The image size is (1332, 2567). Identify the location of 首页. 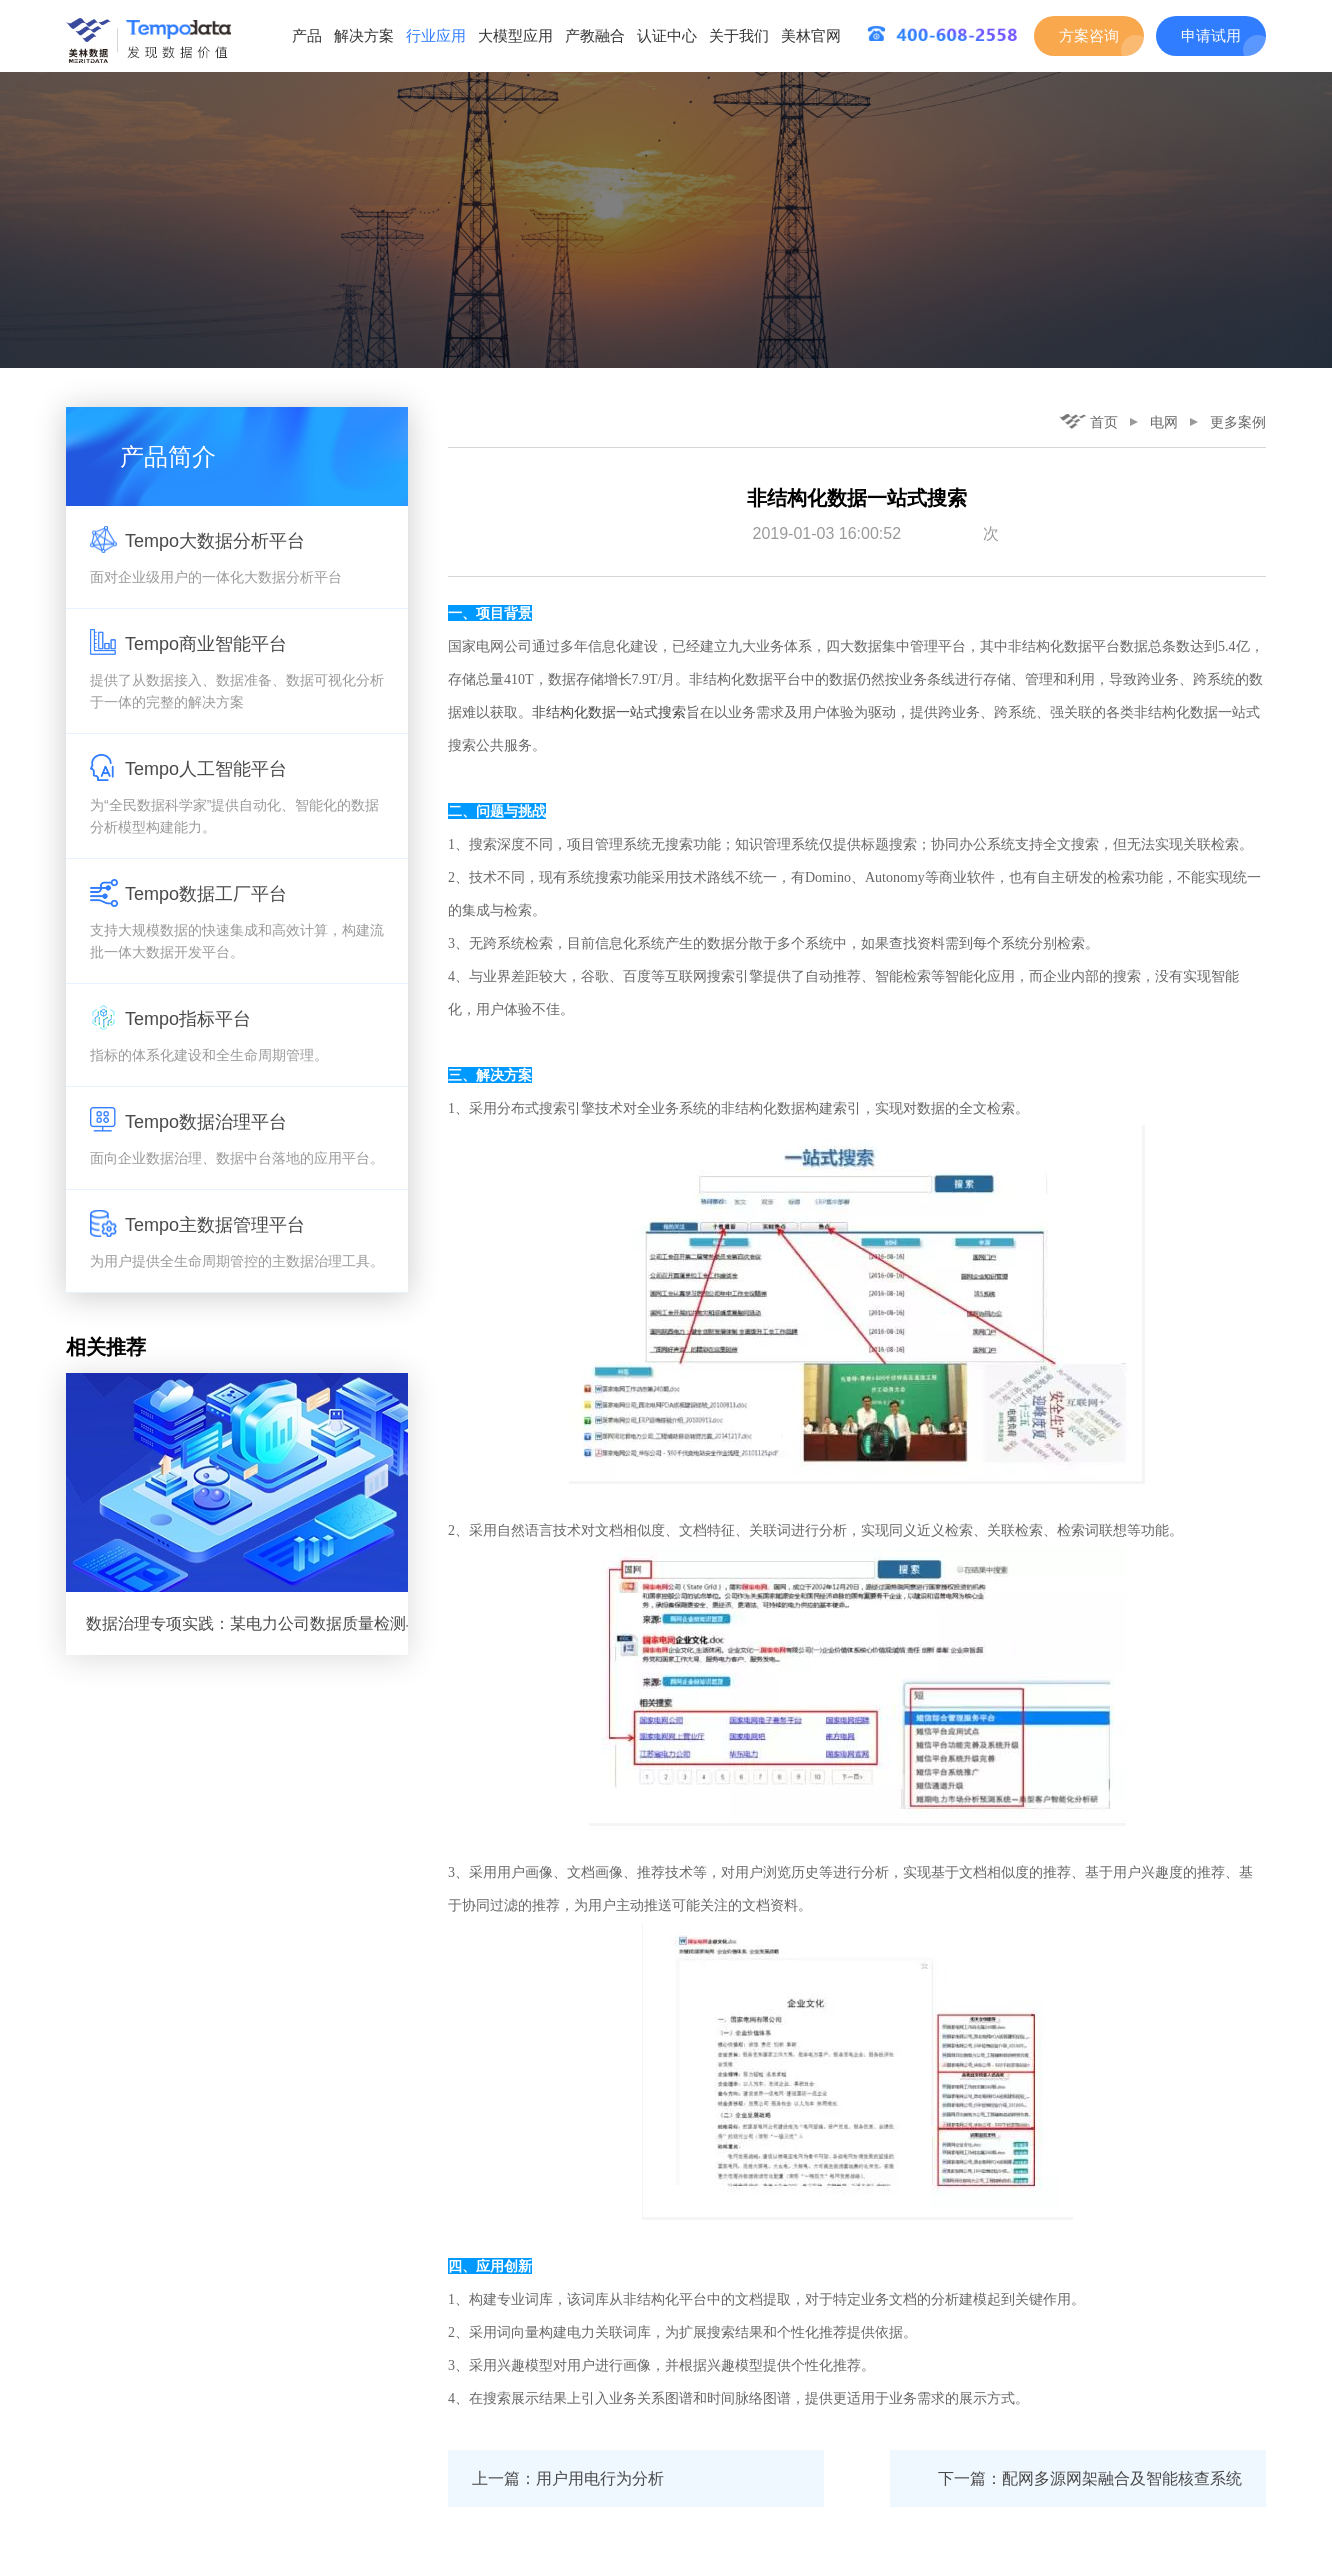
(1088, 422).